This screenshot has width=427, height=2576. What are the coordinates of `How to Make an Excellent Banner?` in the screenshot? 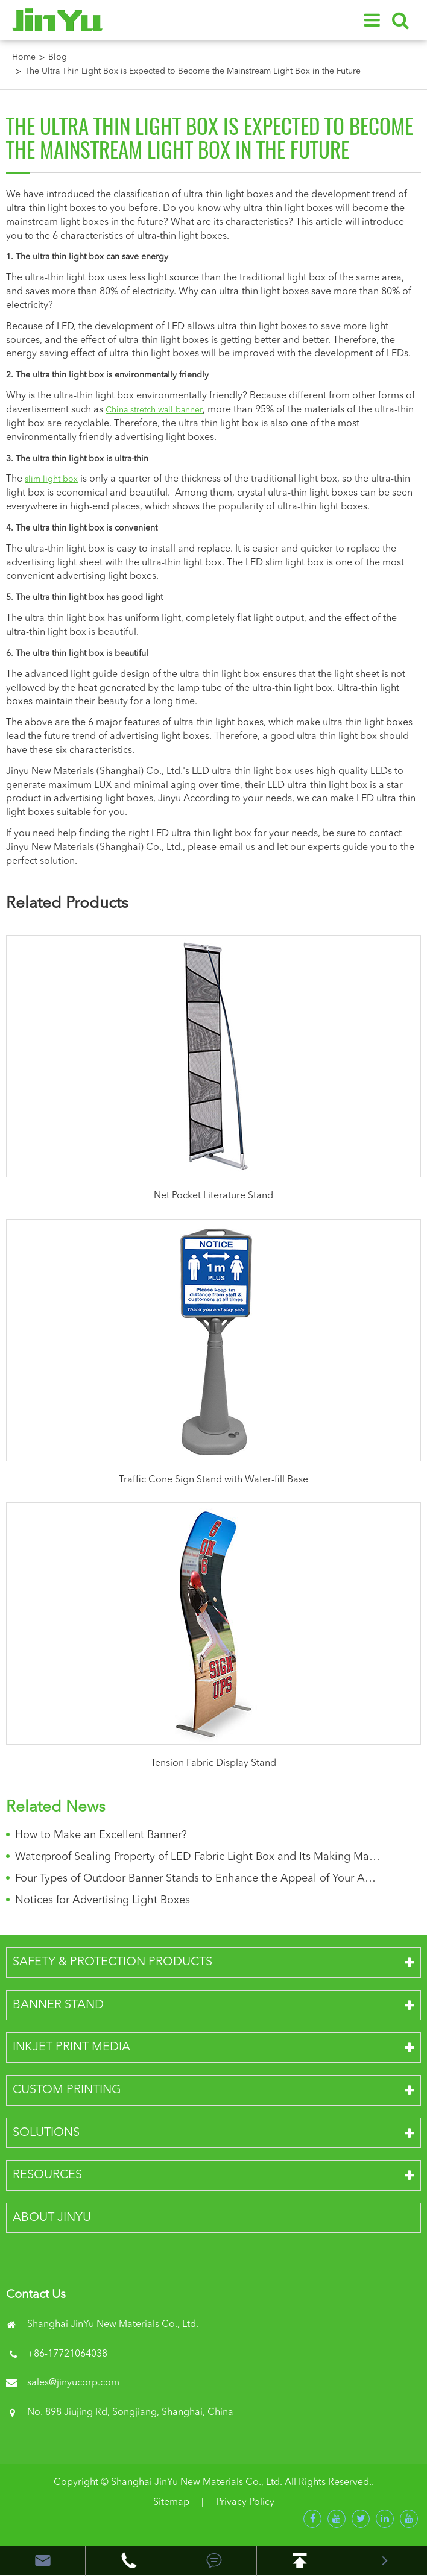 It's located at (101, 1835).